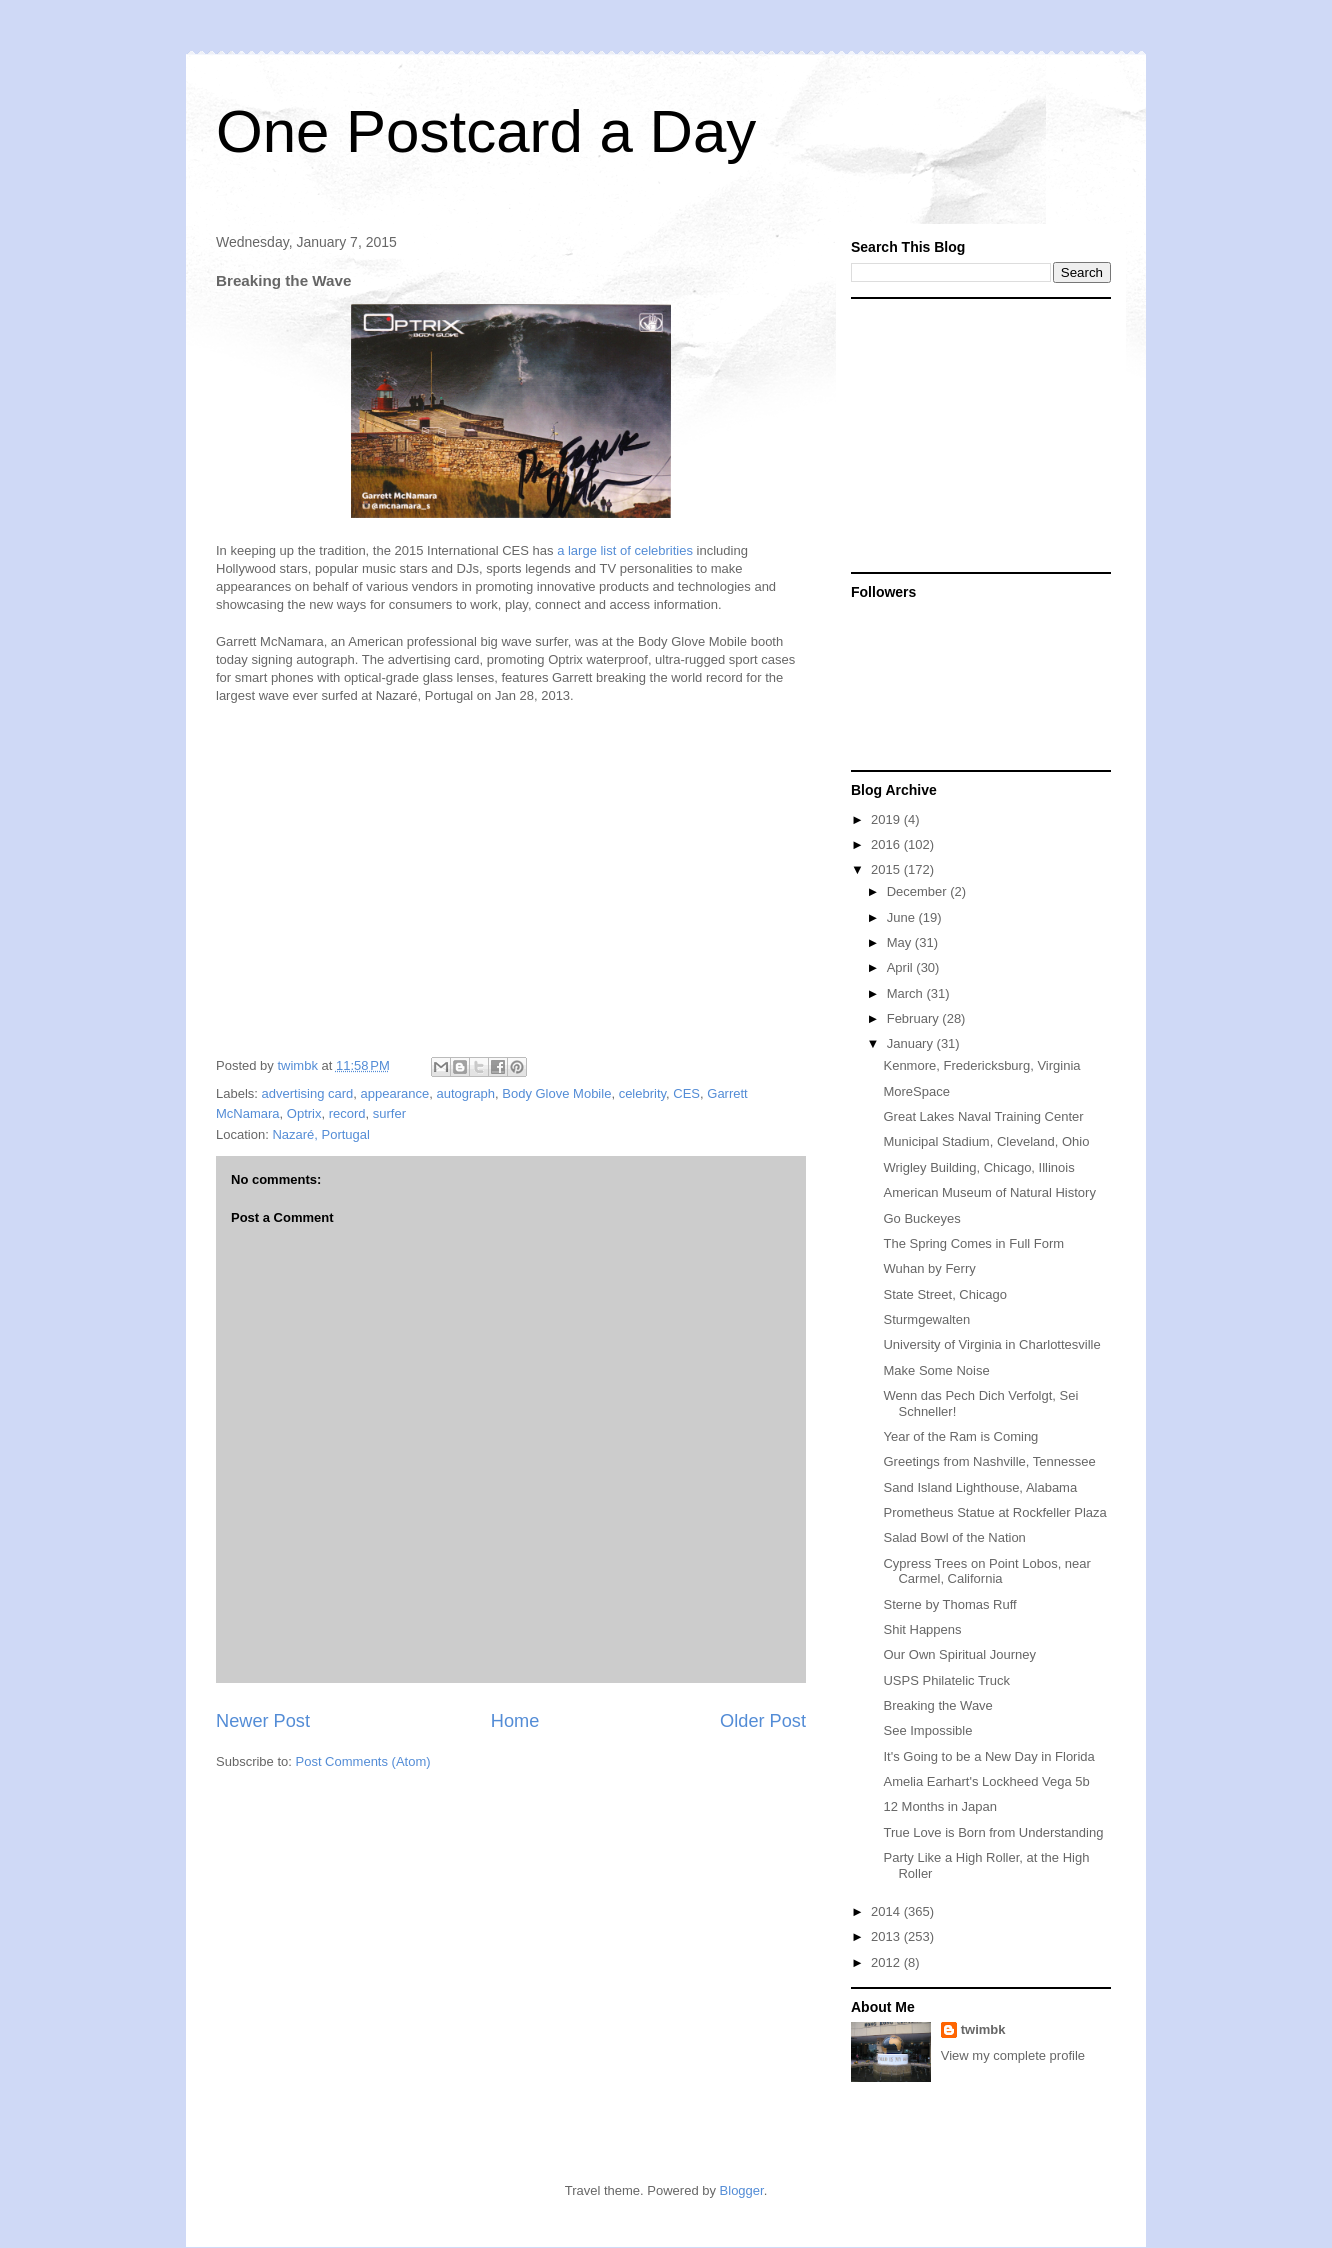  What do you see at coordinates (465, 1093) in the screenshot?
I see `autograph` at bounding box center [465, 1093].